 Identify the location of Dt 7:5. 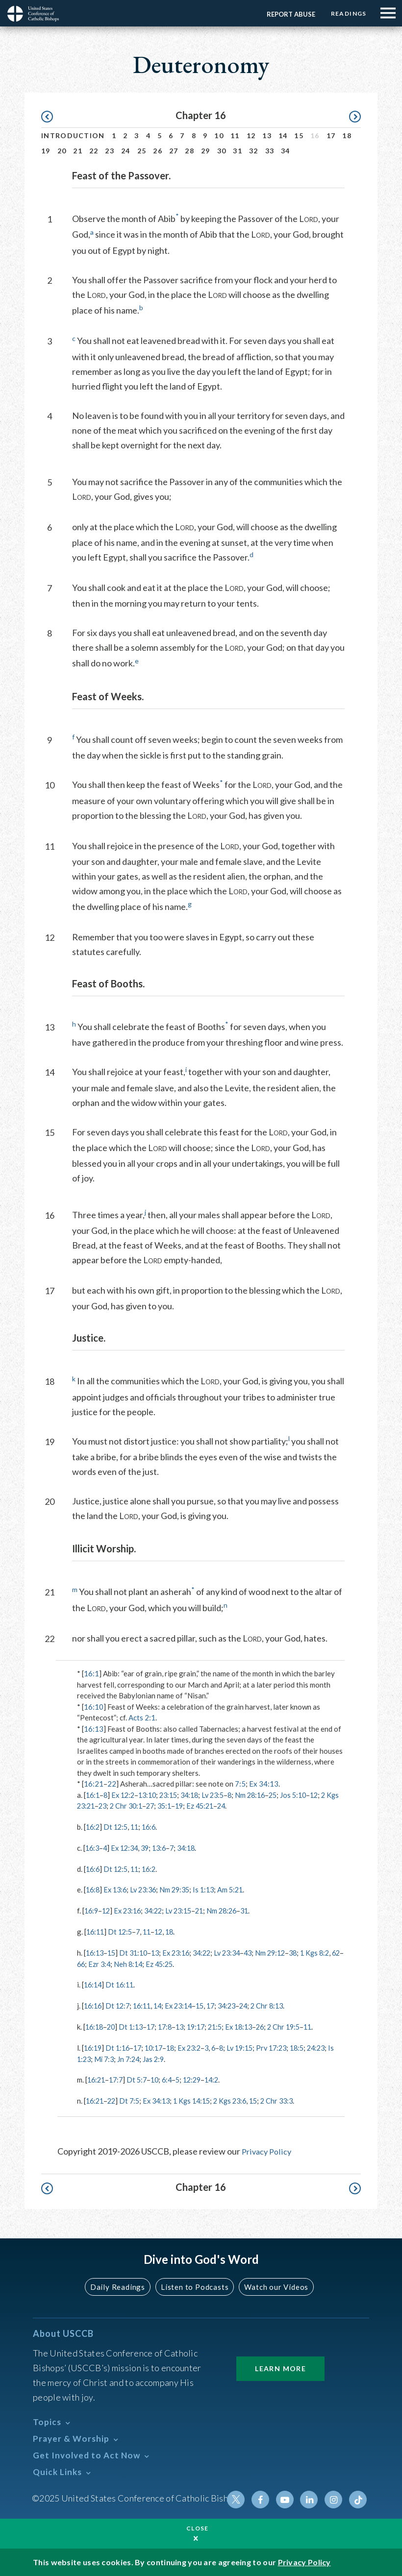
(132, 2098).